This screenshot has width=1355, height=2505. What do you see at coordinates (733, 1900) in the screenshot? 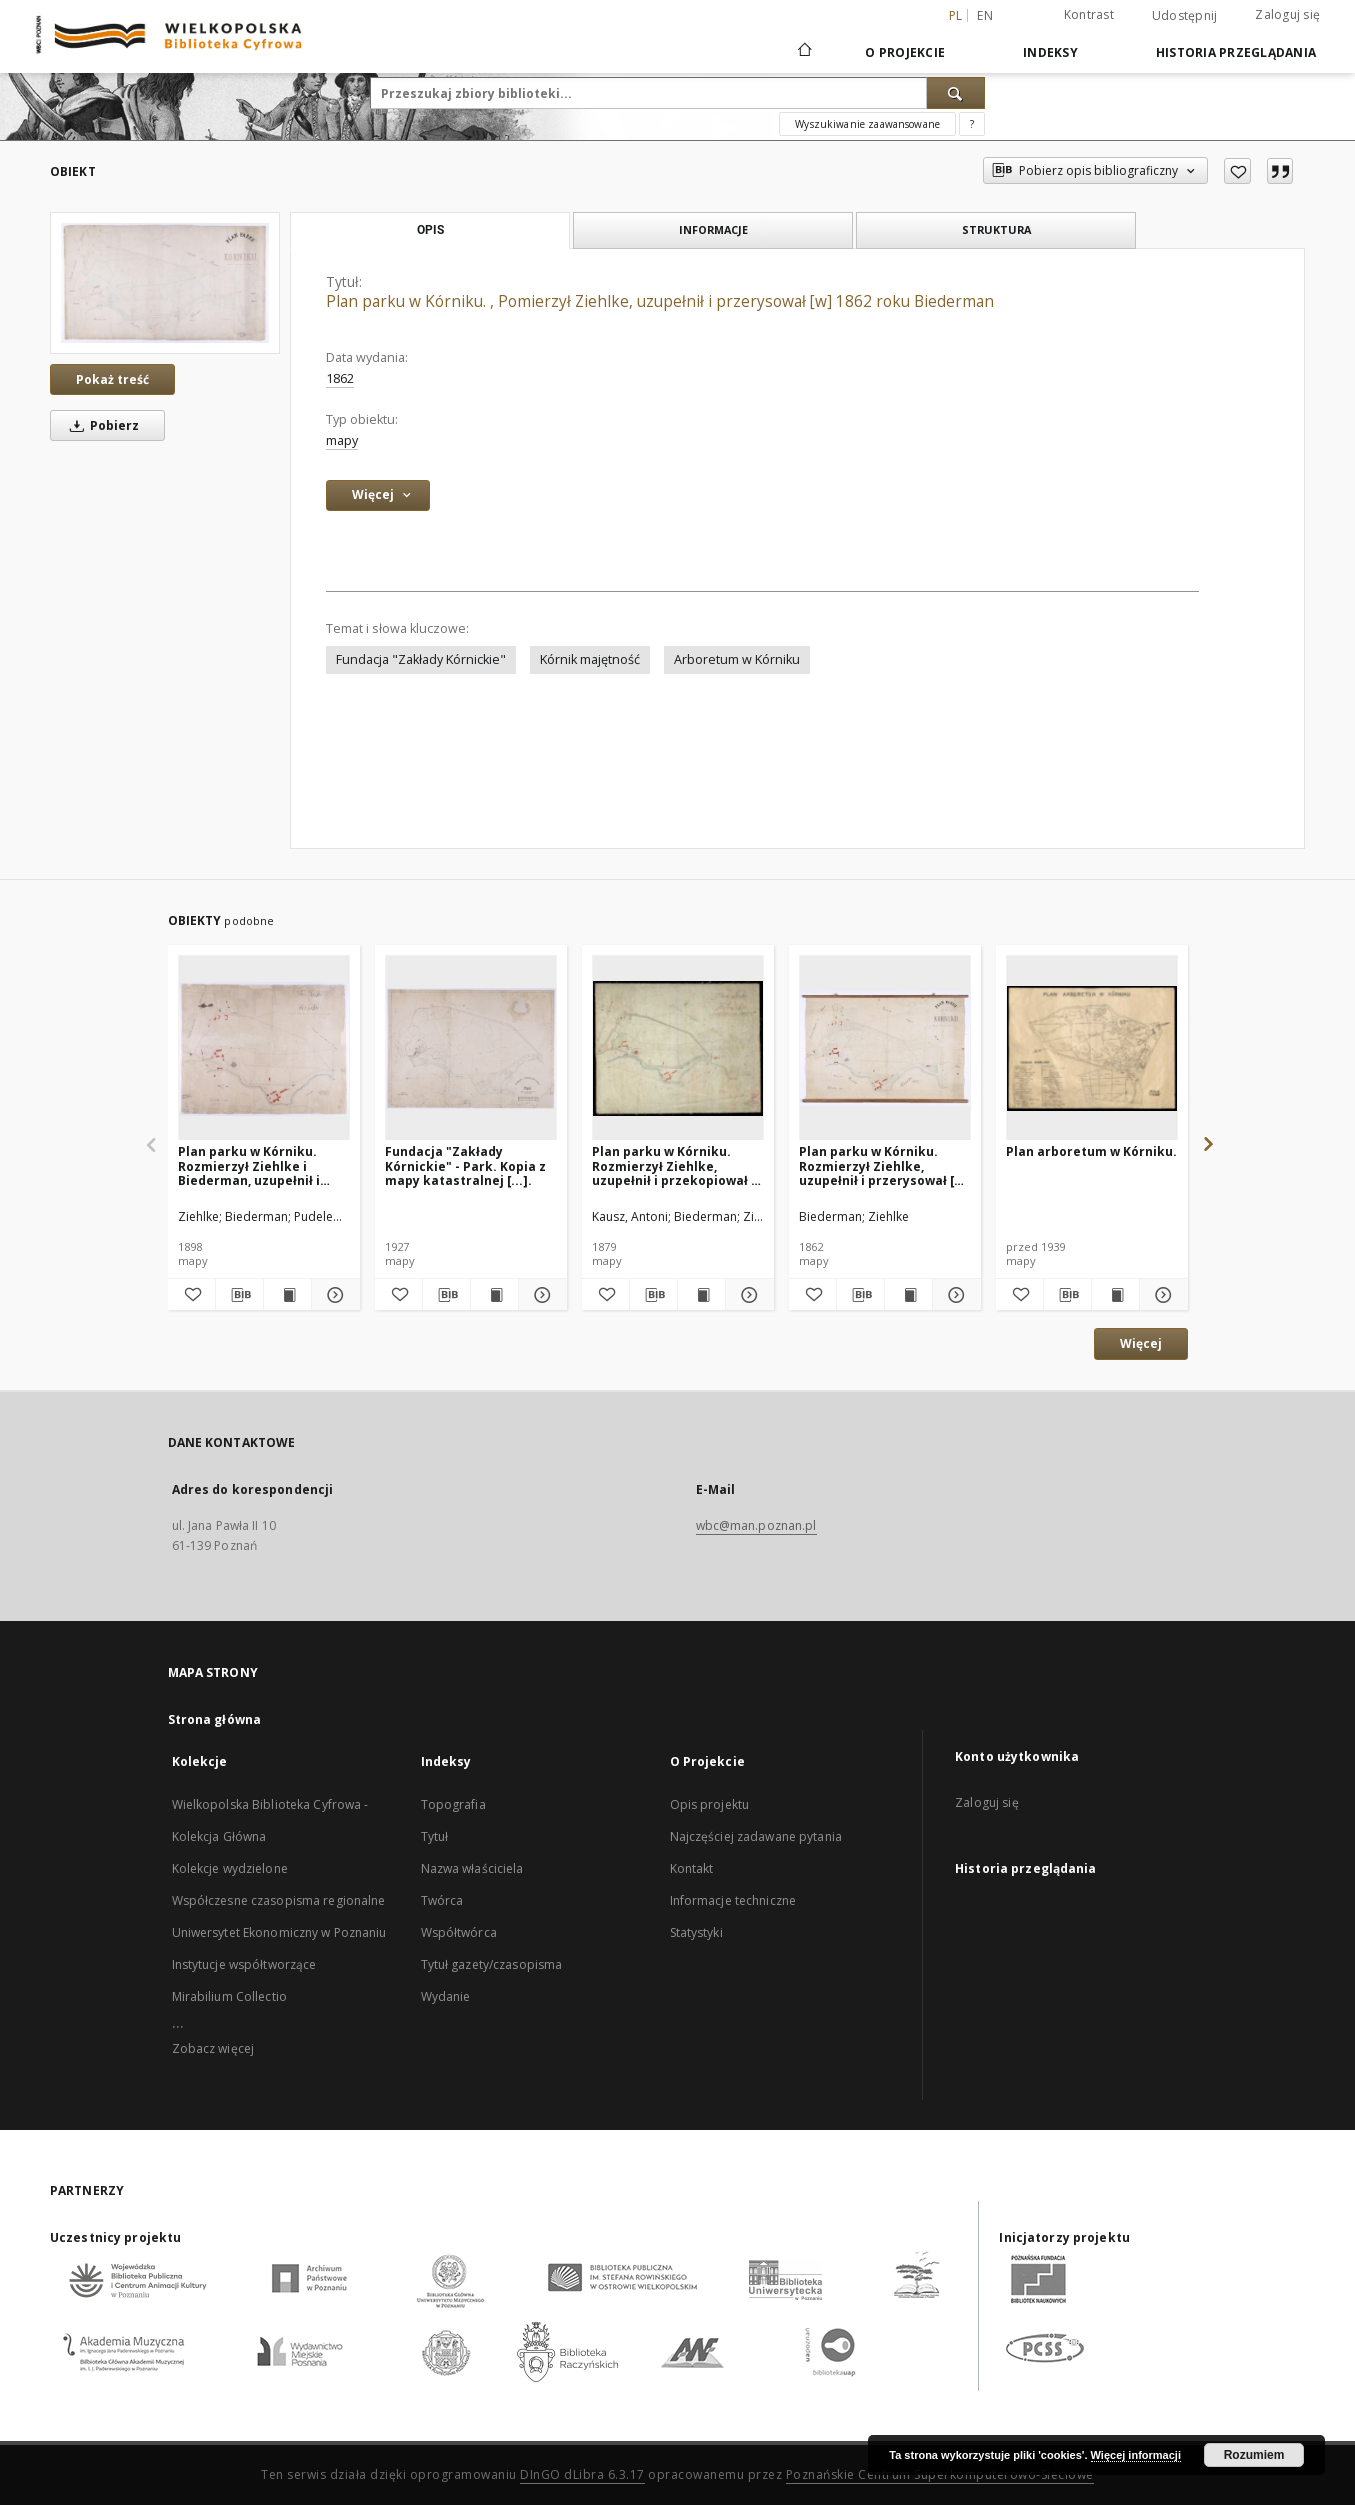
I see `Informacje techniczne` at bounding box center [733, 1900].